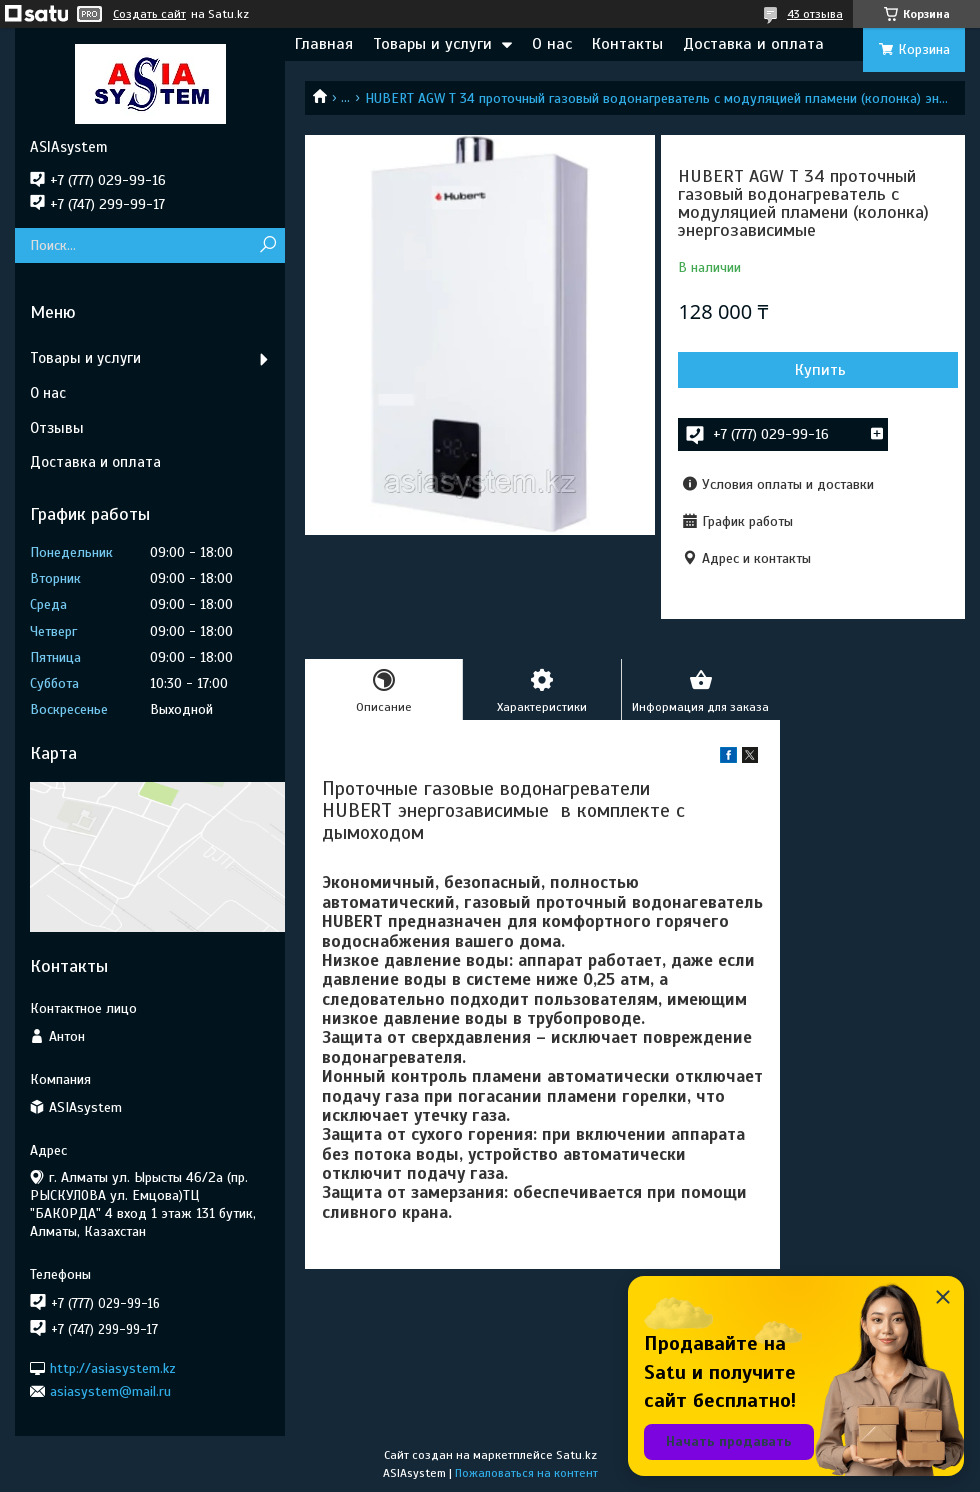  What do you see at coordinates (576, 1455) in the screenshot?
I see `Satu.kz` at bounding box center [576, 1455].